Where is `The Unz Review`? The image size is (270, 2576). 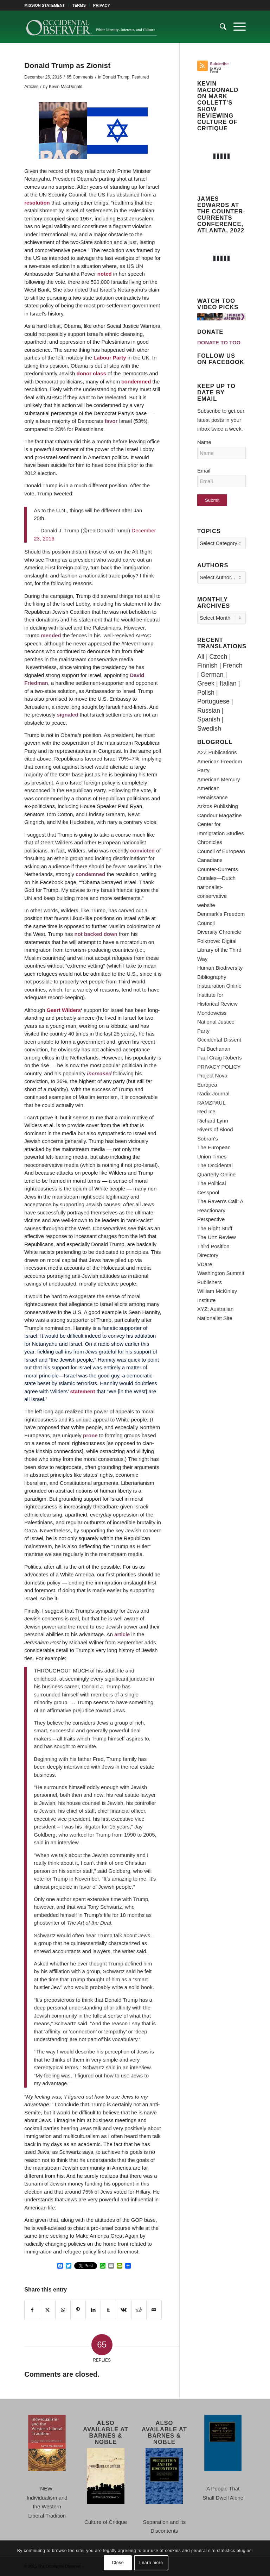
The Unz Review is located at coordinates (216, 1237).